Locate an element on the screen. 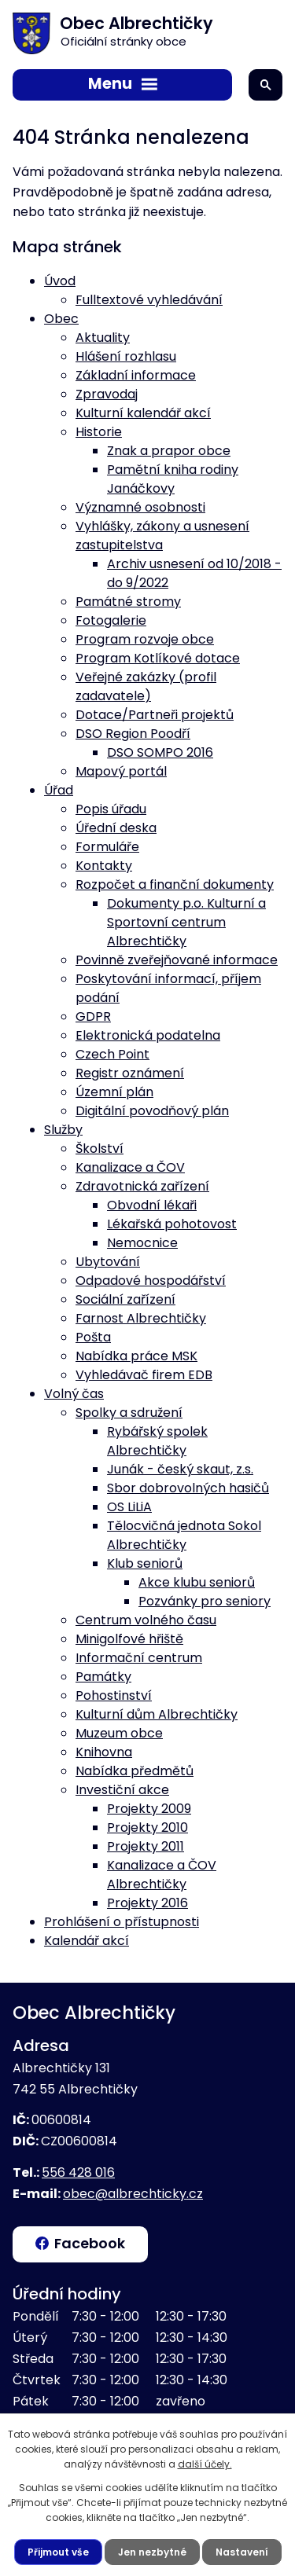 The width and height of the screenshot is (295, 2576). Obvodní lékaři is located at coordinates (152, 1205).